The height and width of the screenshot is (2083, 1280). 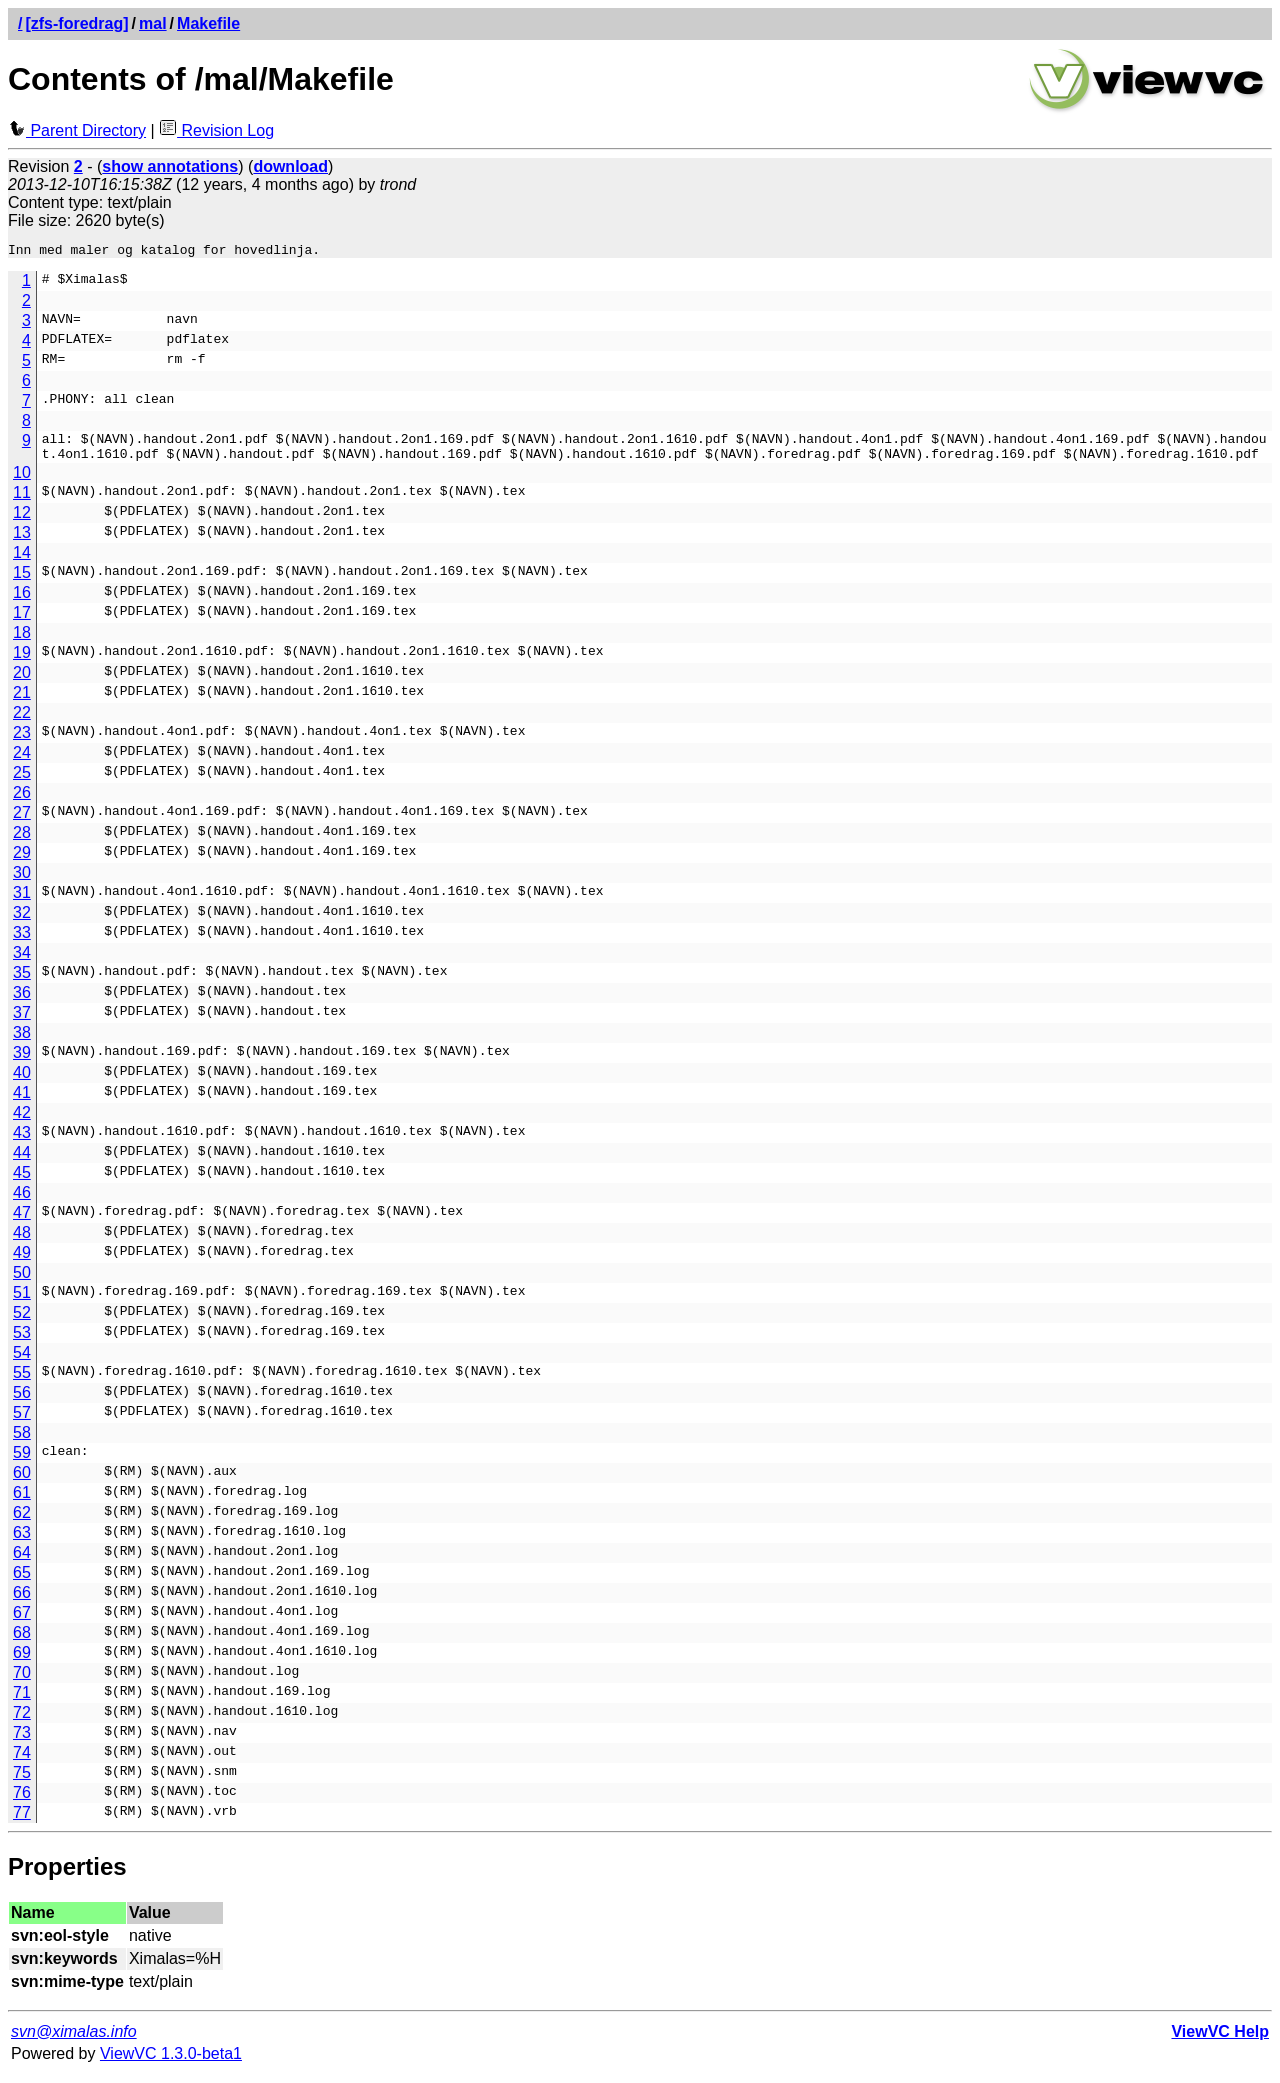 What do you see at coordinates (22, 661) in the screenshot?
I see `19` at bounding box center [22, 661].